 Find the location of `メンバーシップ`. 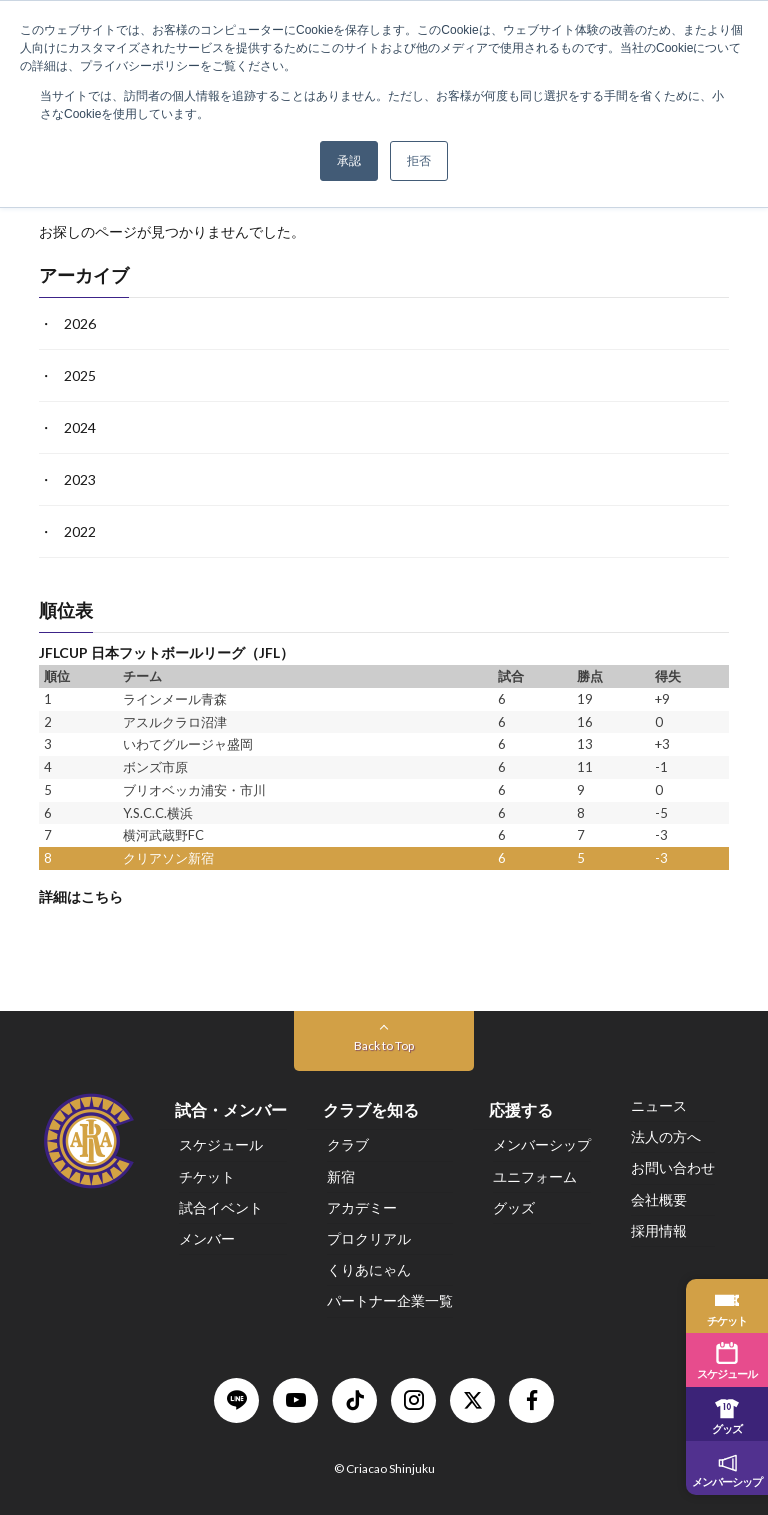

メンバーシップ is located at coordinates (542, 1144).